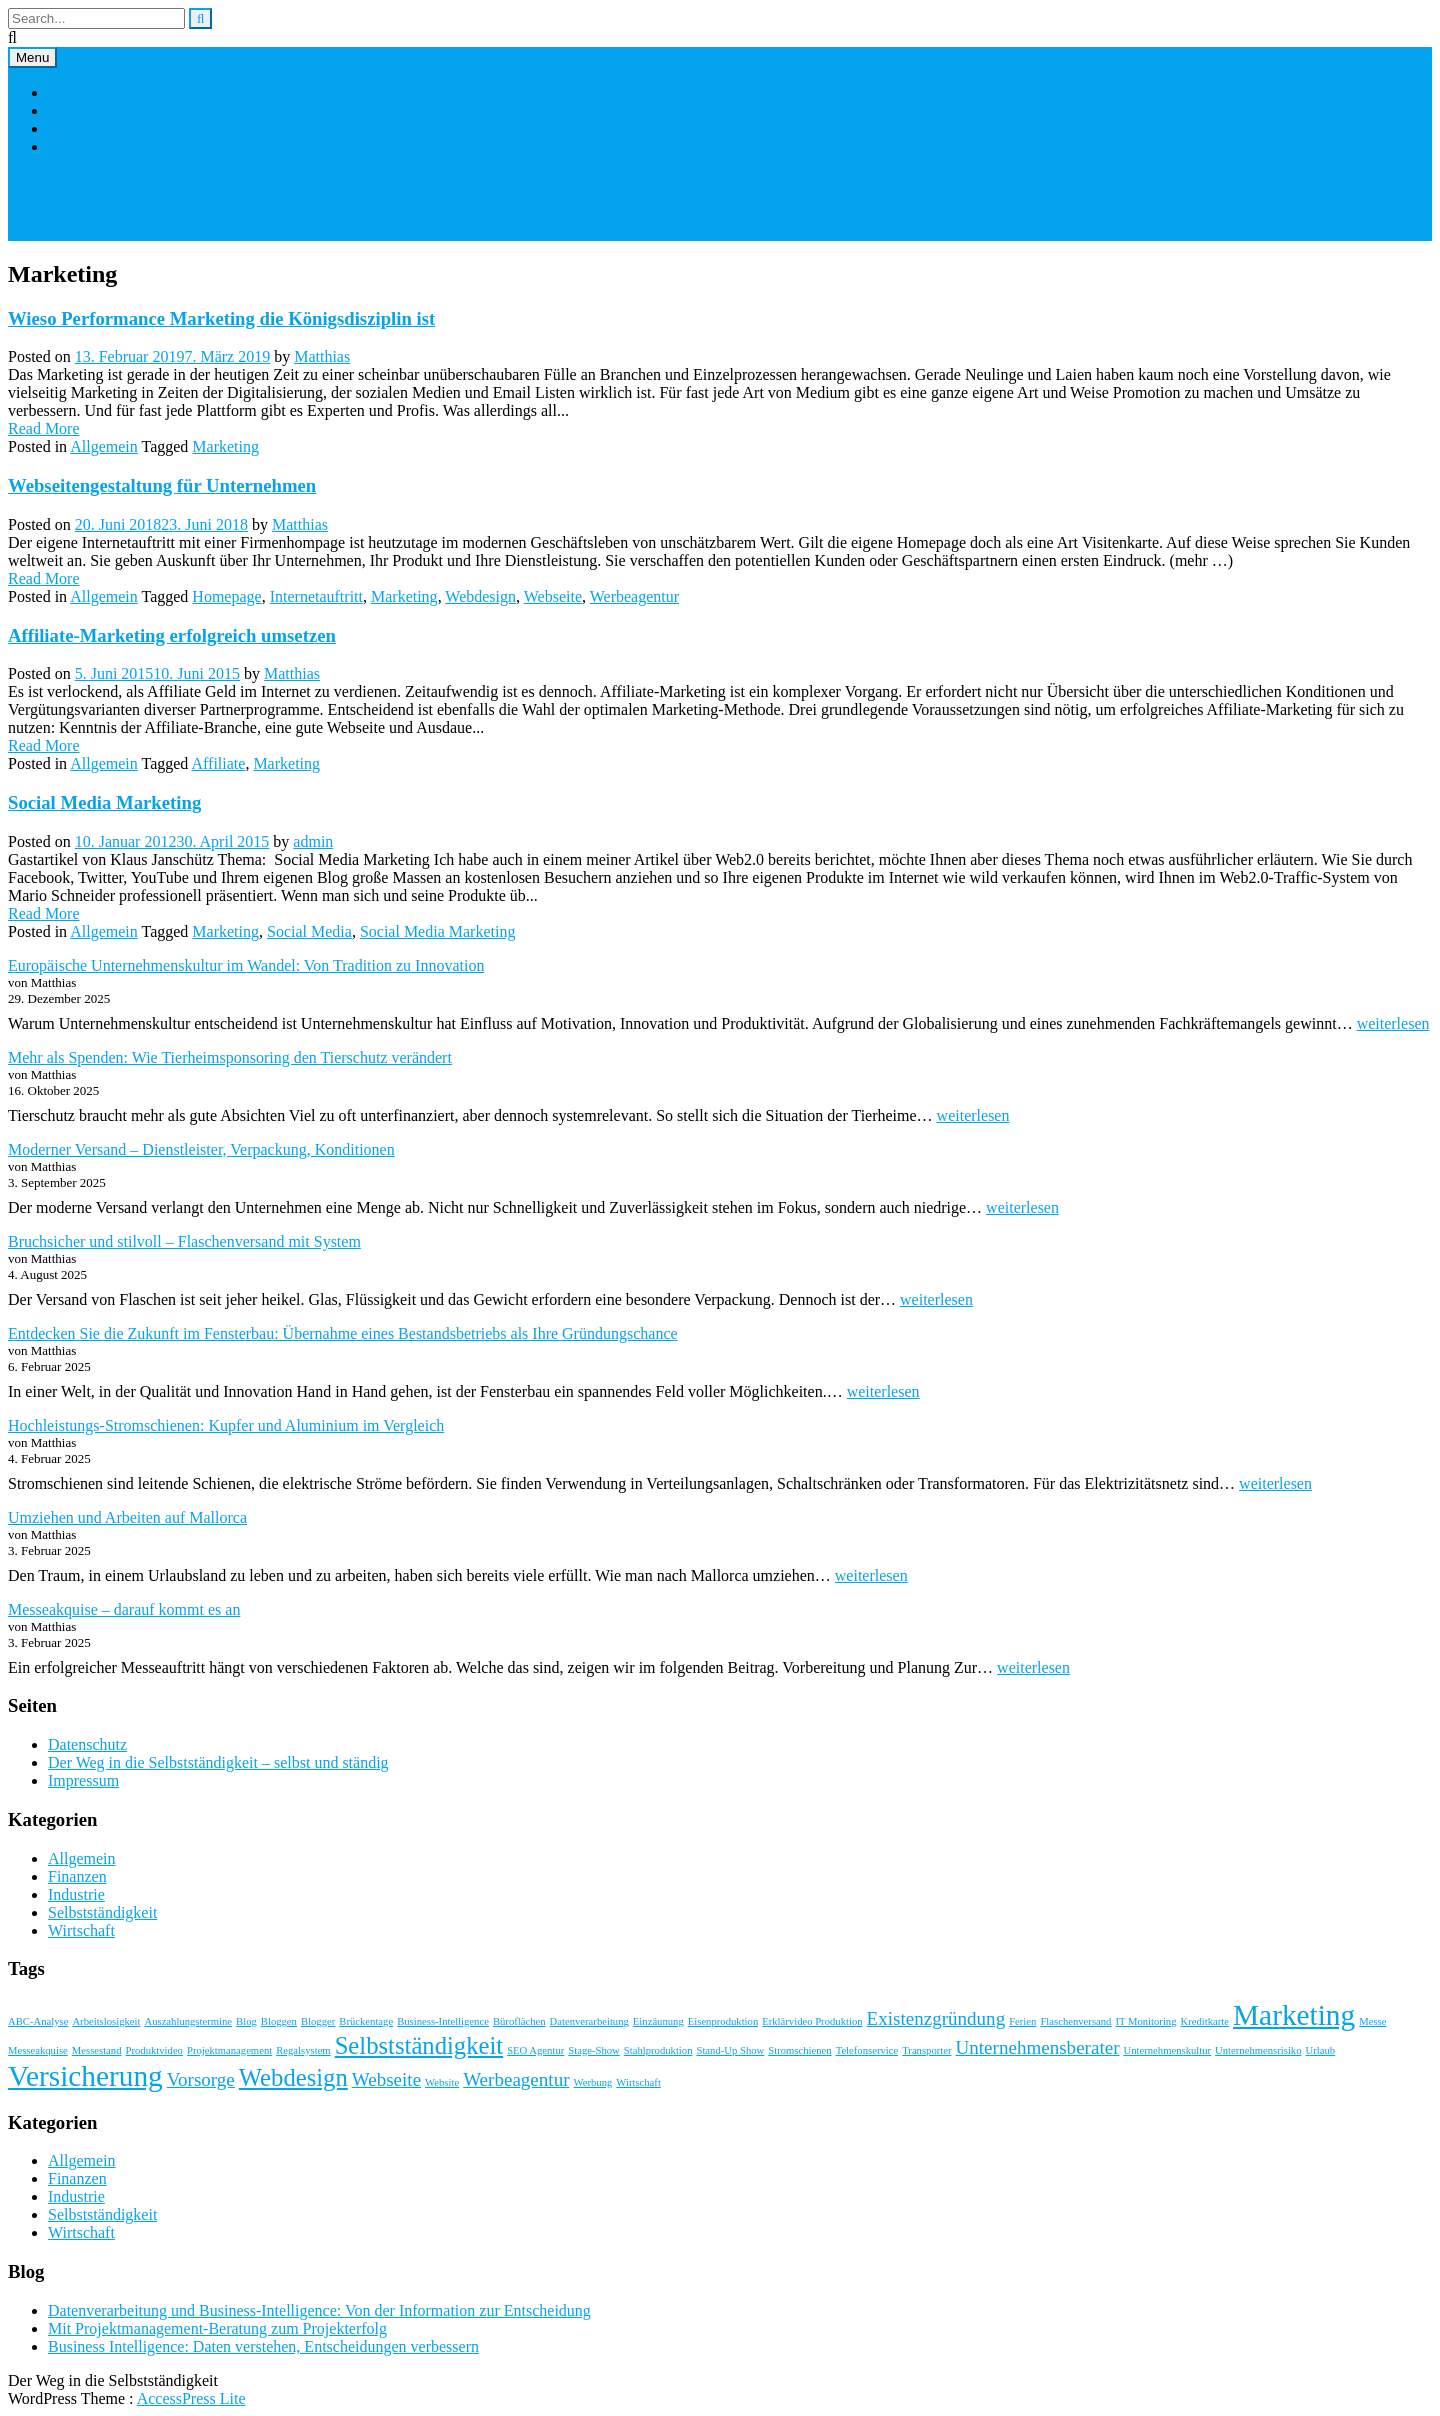 The width and height of the screenshot is (1440, 2416). I want to click on Stage-Show [Stage-Show (1 Eintrag)], so click(594, 2050).